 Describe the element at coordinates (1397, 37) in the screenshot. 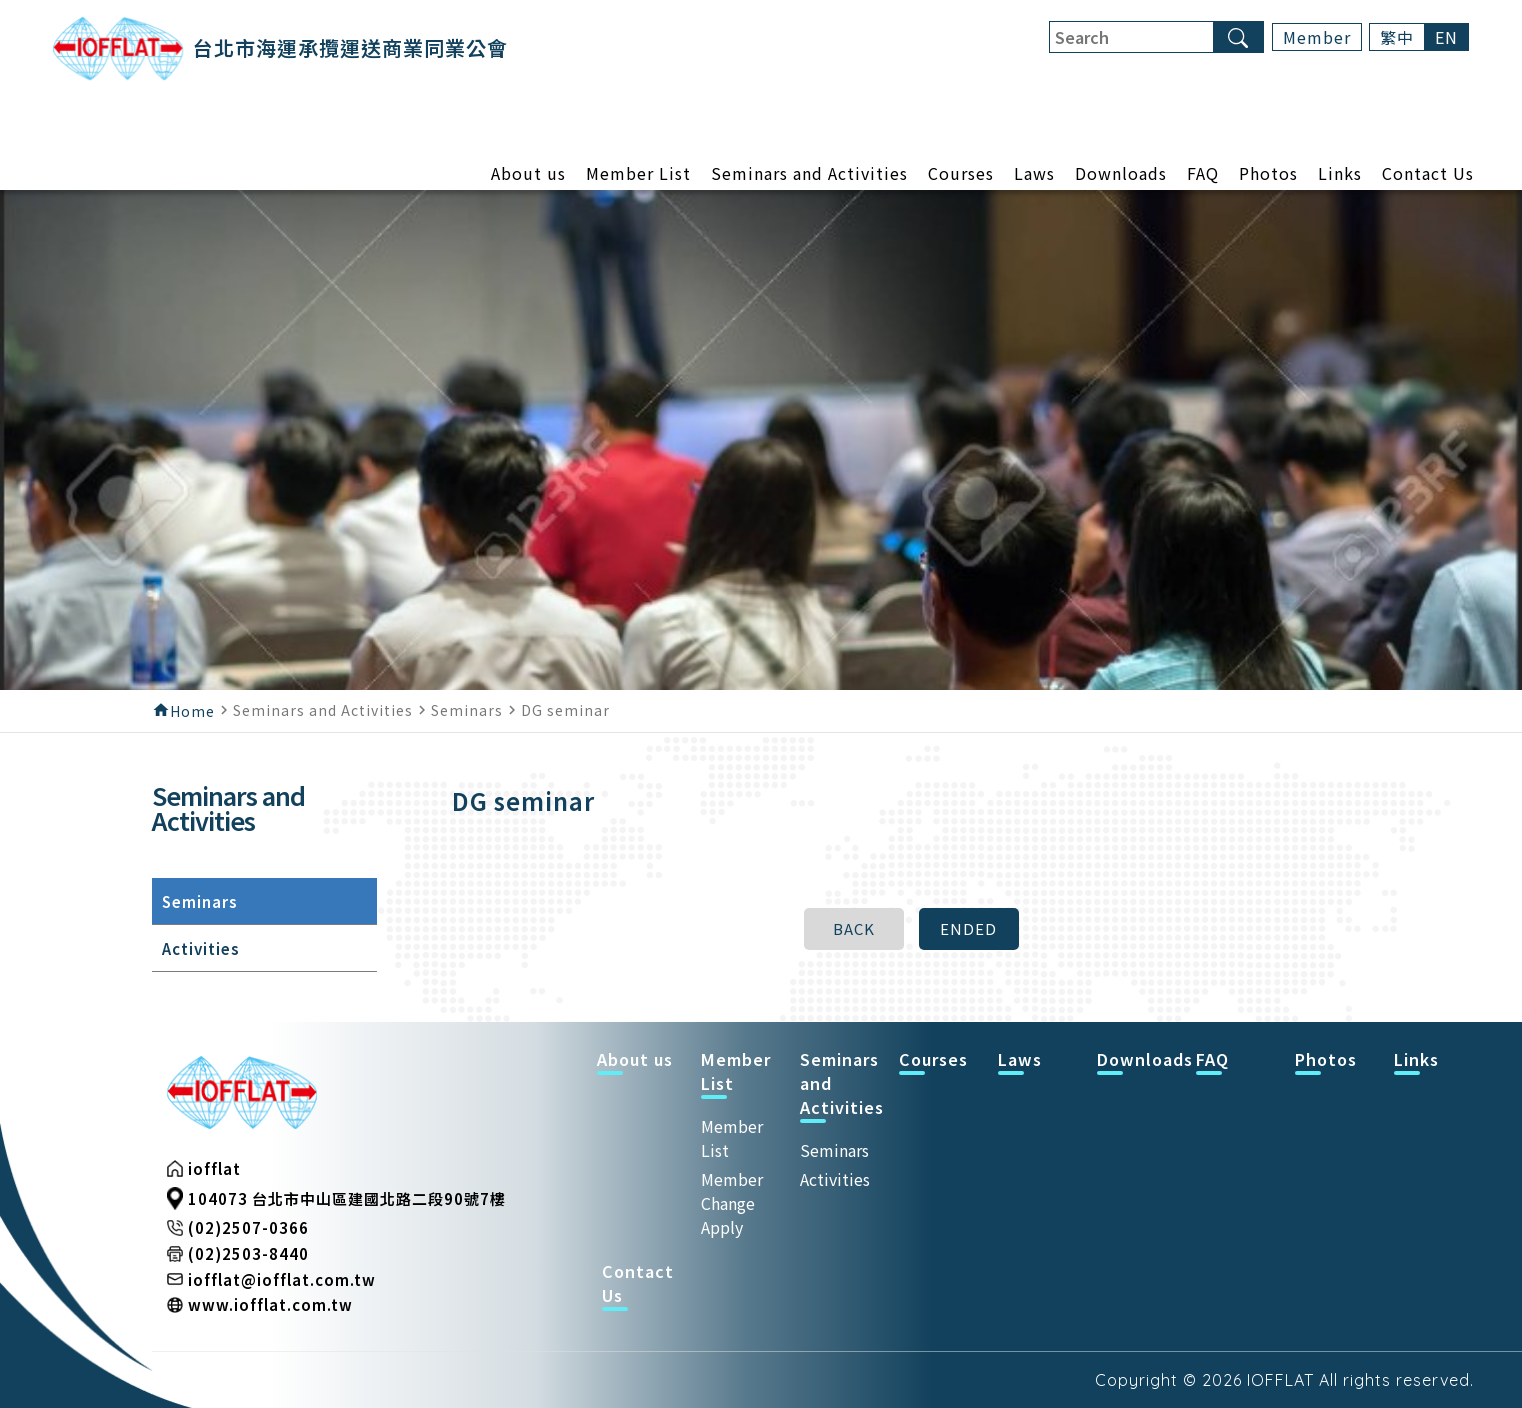

I see `繁中` at that location.